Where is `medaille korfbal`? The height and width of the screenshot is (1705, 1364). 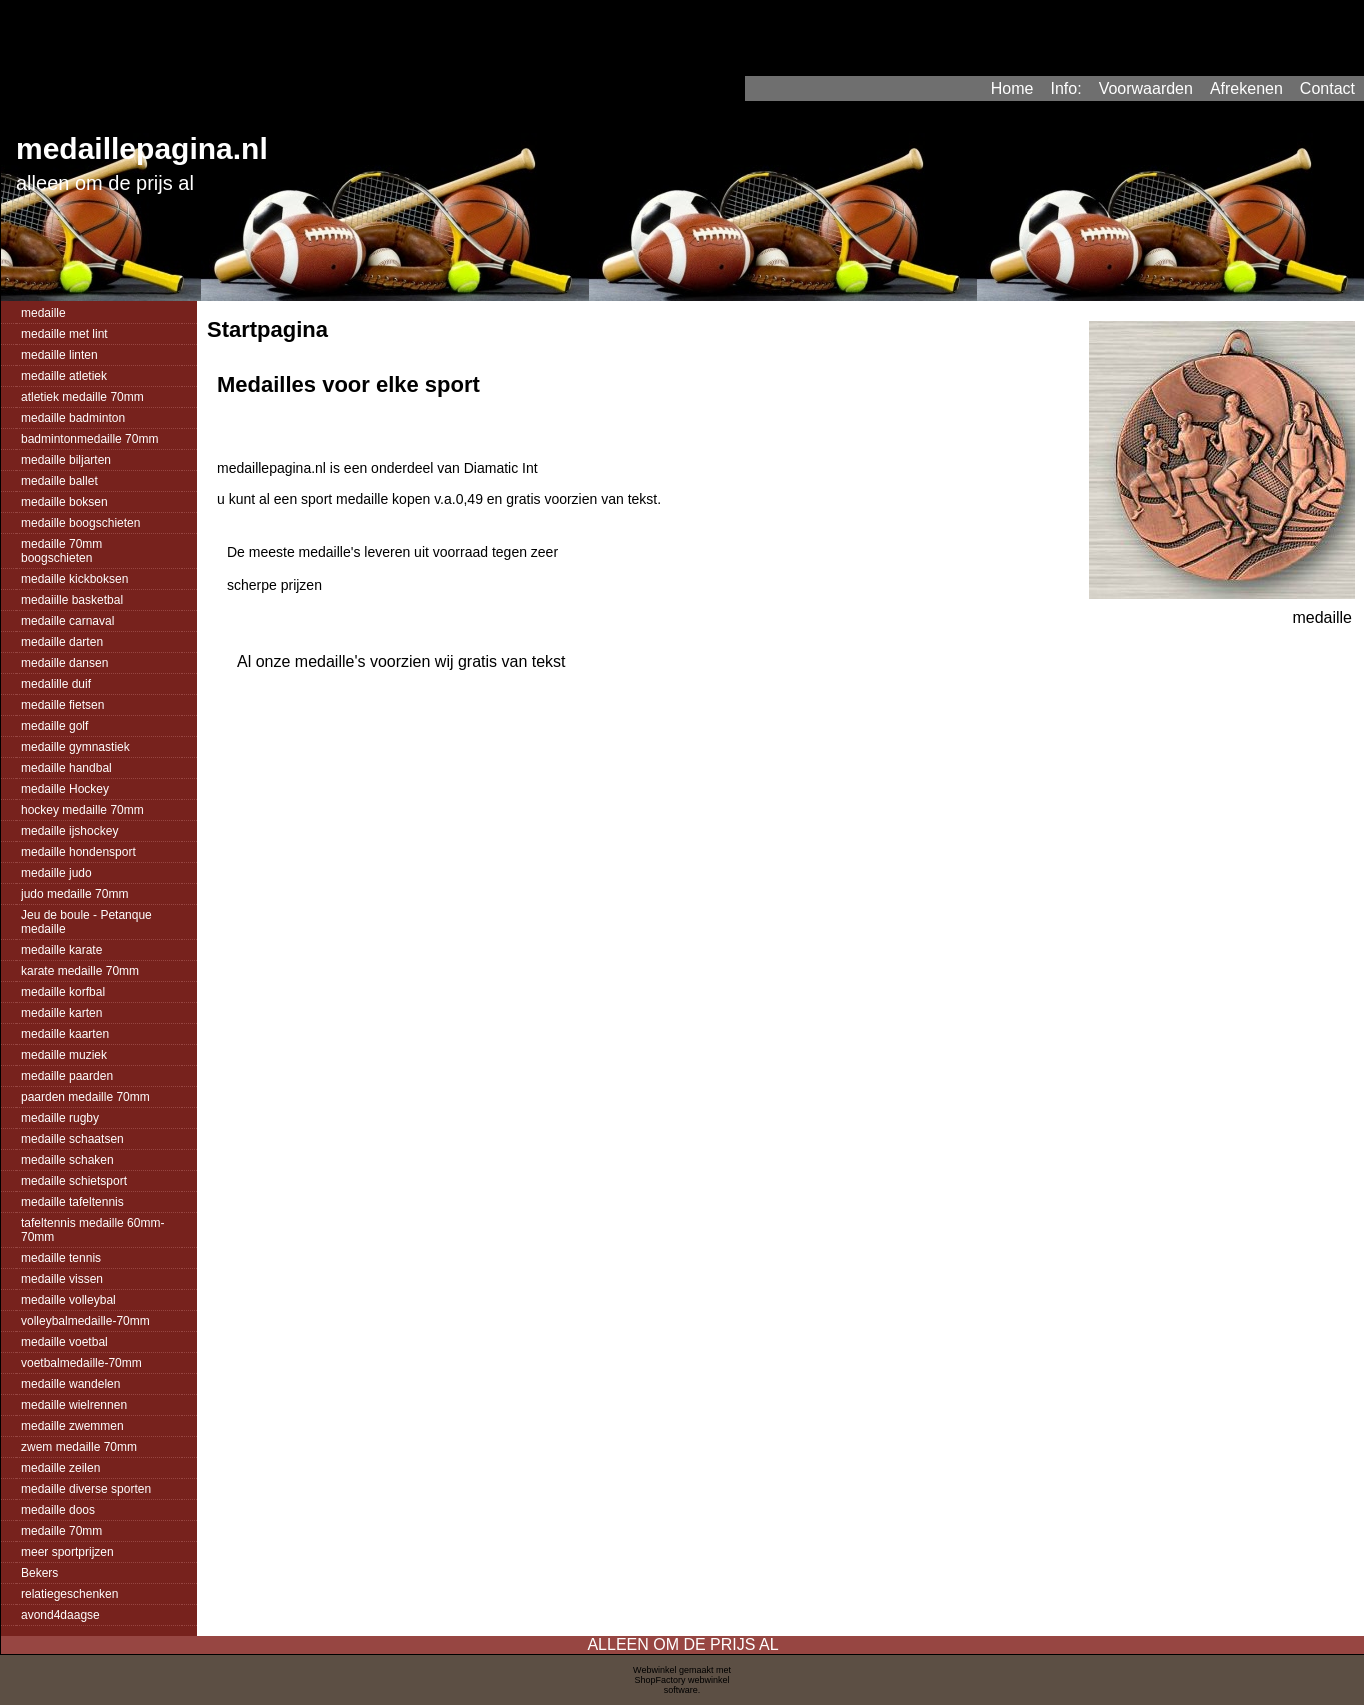
medaille korfbal is located at coordinates (63, 992).